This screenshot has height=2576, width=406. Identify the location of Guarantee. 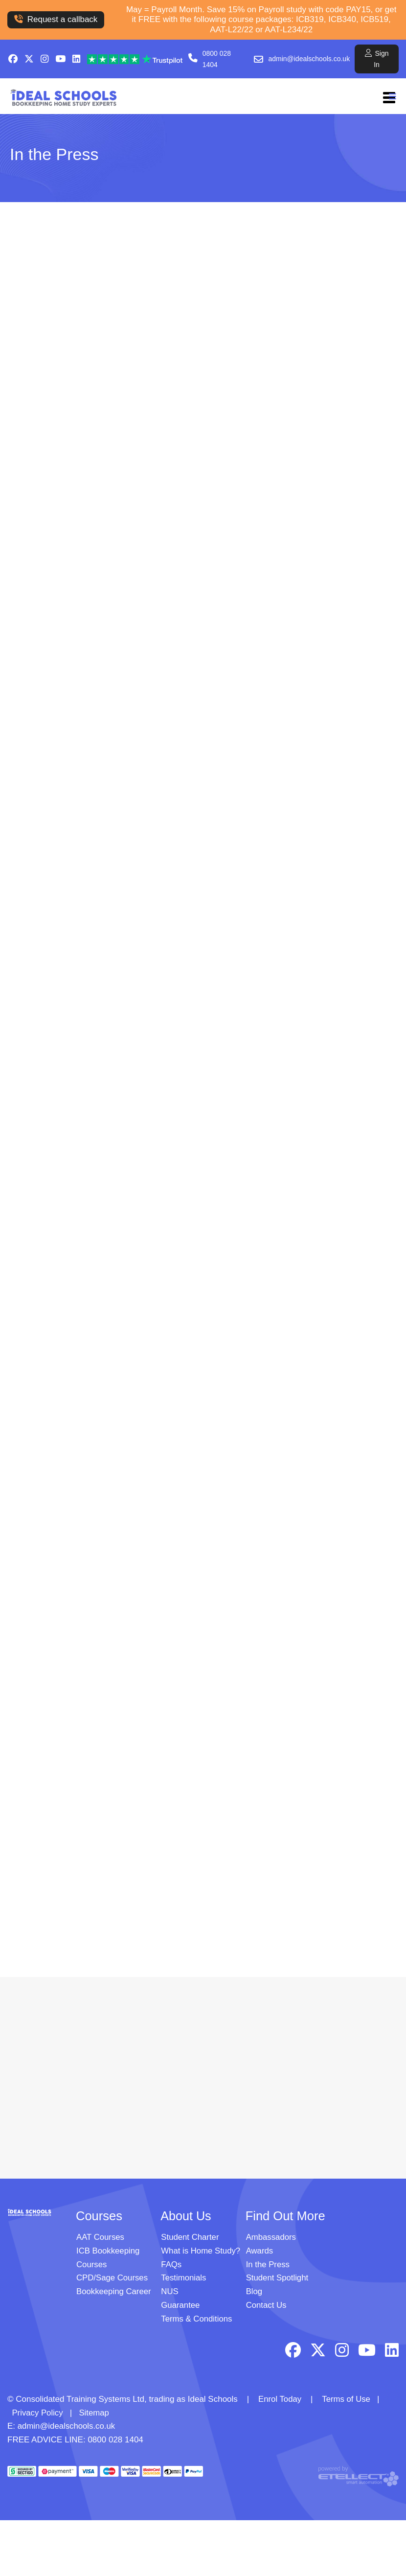
(180, 2305).